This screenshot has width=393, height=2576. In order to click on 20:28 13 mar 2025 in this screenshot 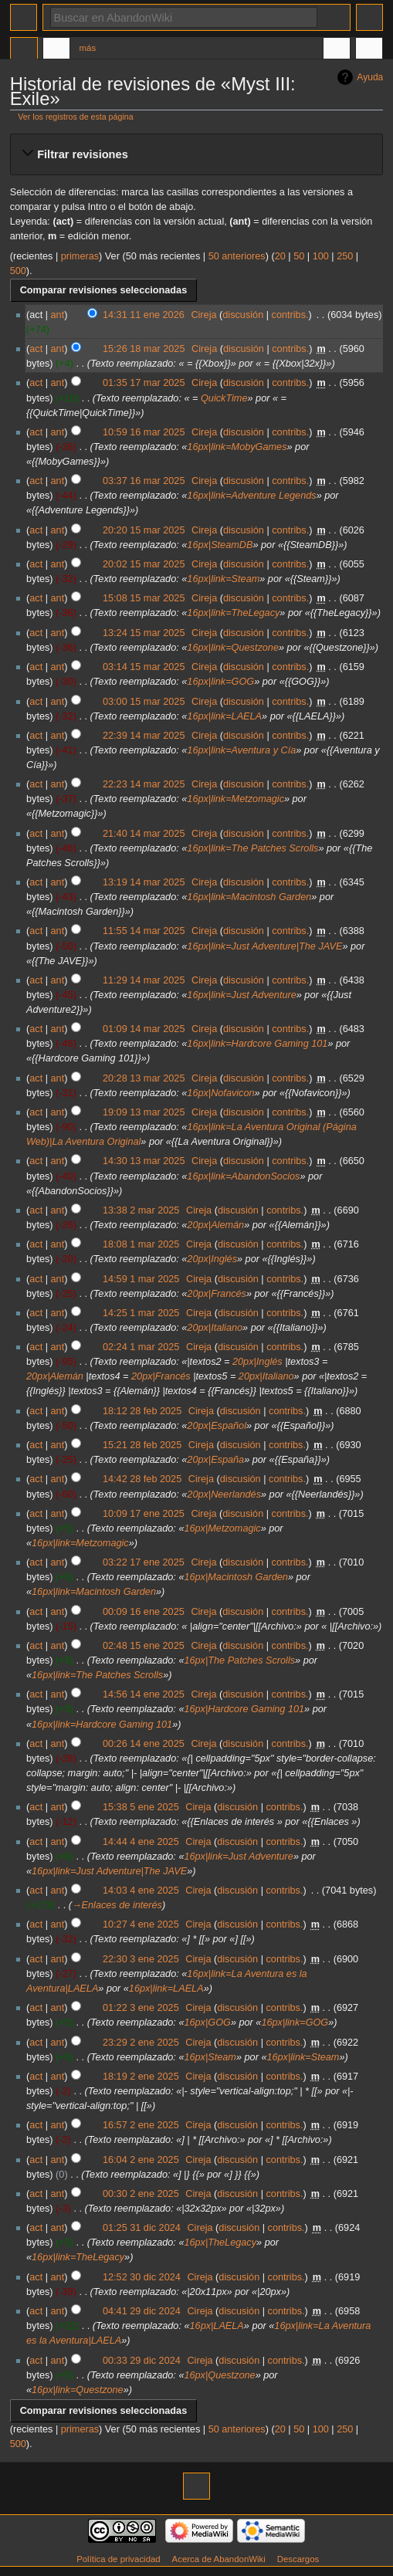, I will do `click(144, 1078)`.